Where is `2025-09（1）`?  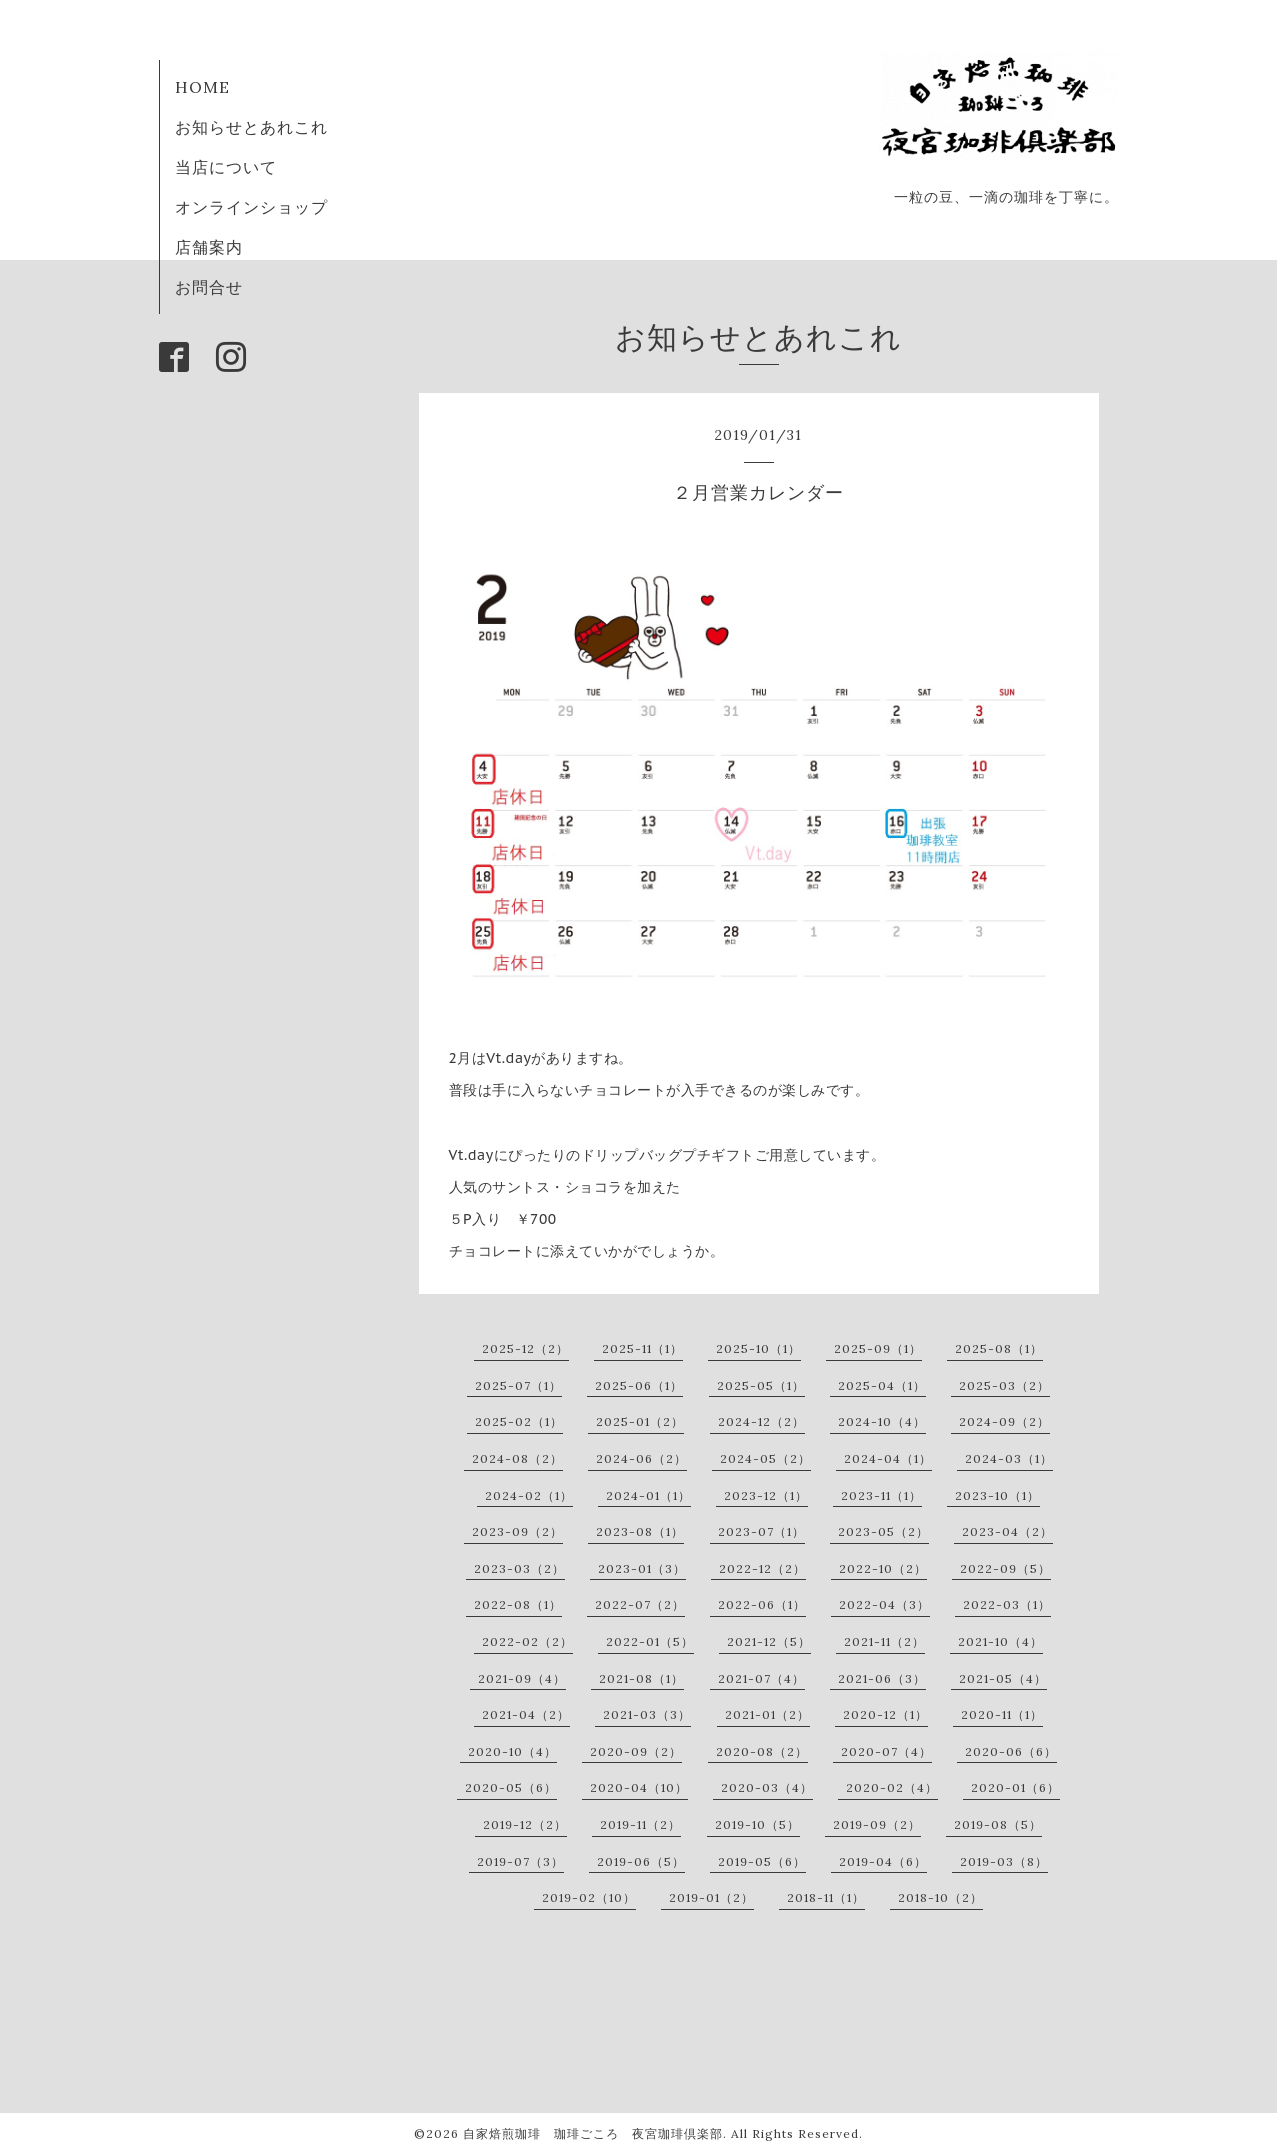 2025-09（1） is located at coordinates (878, 1348).